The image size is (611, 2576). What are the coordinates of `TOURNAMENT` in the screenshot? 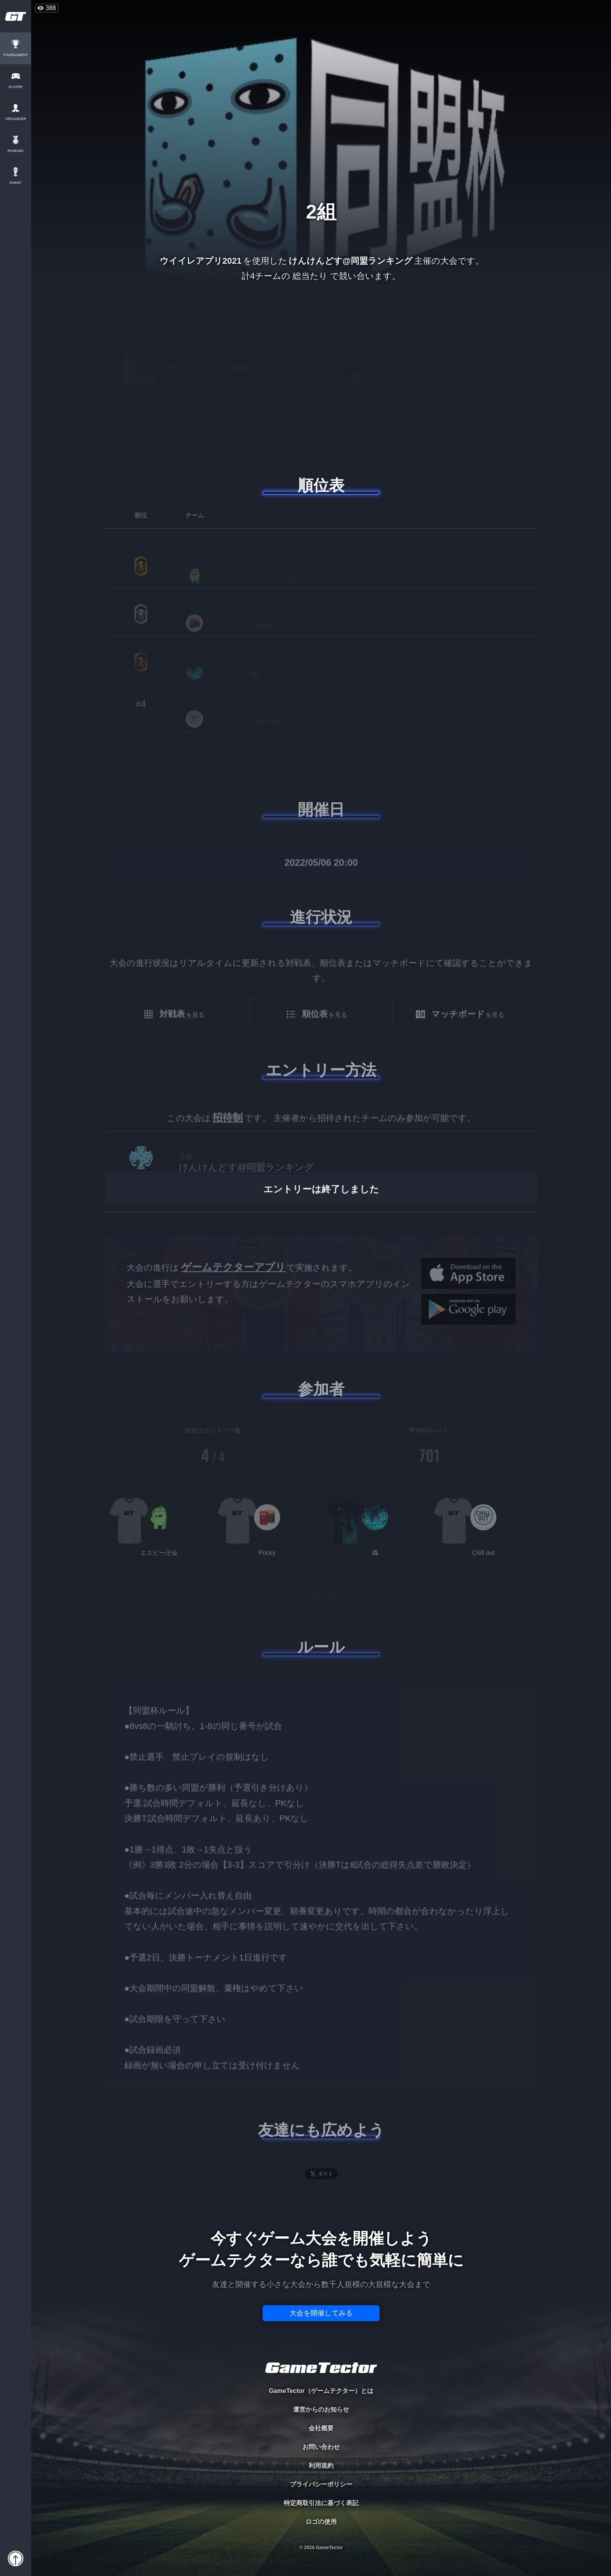 It's located at (15, 55).